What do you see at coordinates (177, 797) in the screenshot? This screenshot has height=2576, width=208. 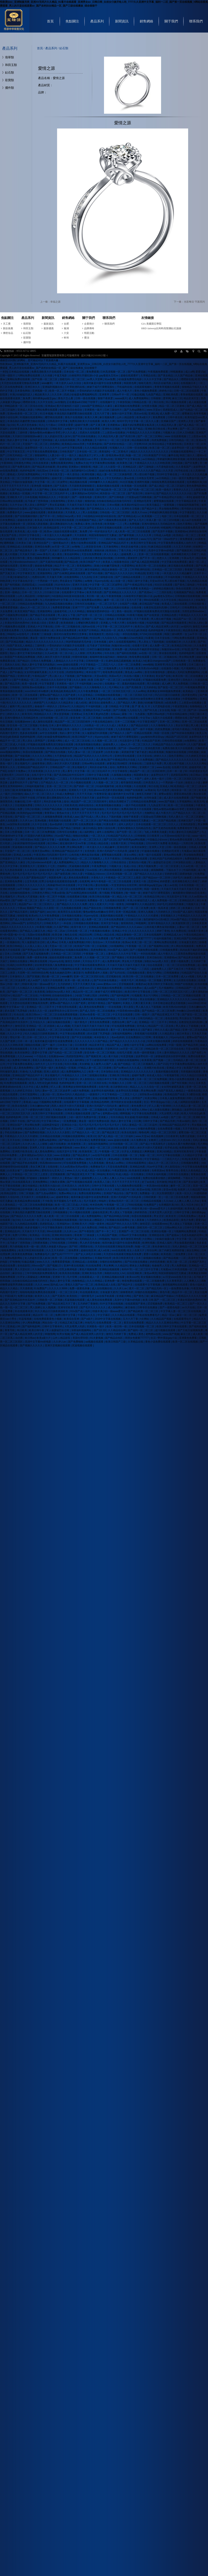 I see `成人影片在线免费观看` at bounding box center [177, 797].